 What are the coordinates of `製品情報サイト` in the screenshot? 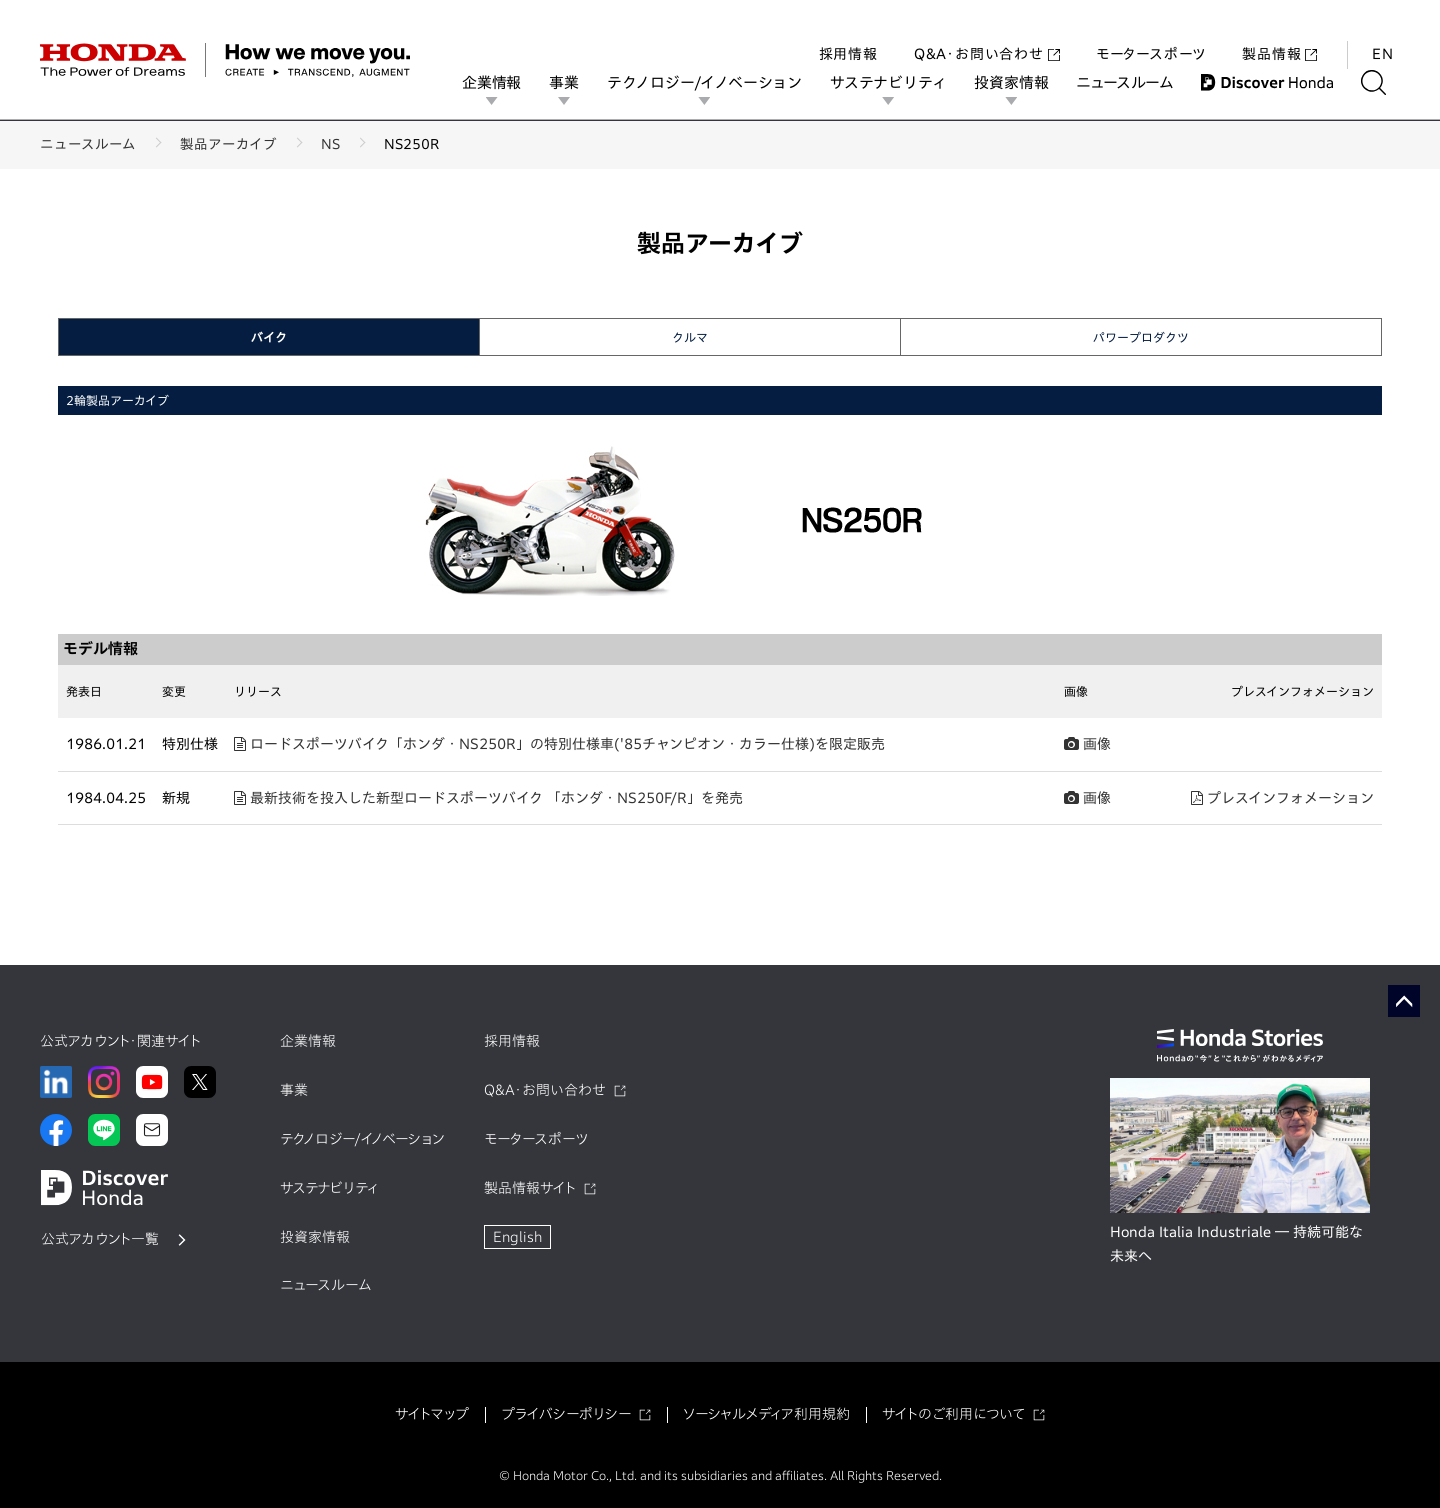 It's located at (530, 1188).